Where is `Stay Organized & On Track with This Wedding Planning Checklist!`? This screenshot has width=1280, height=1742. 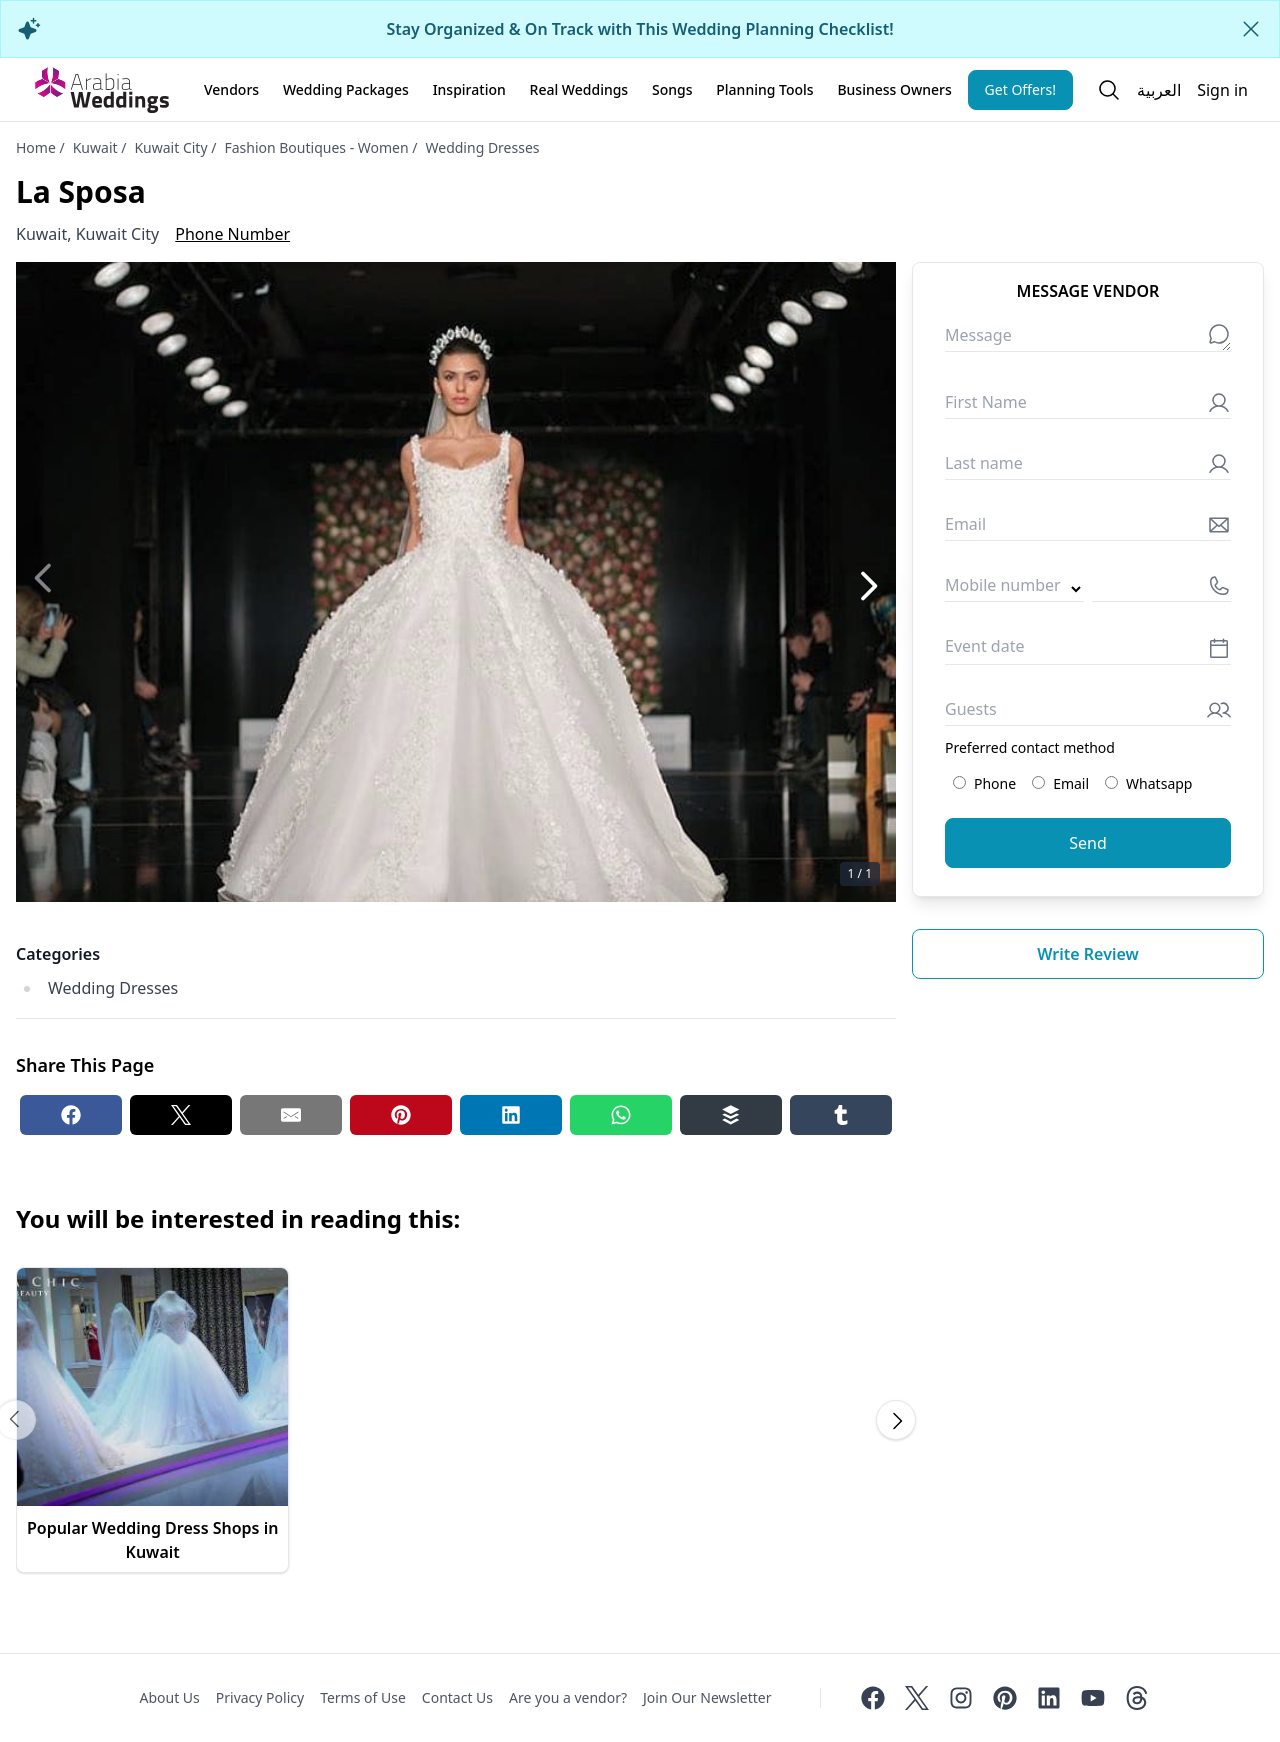
Stay Organized & On Track with This Wedding Planning Checklist! is located at coordinates (639, 29).